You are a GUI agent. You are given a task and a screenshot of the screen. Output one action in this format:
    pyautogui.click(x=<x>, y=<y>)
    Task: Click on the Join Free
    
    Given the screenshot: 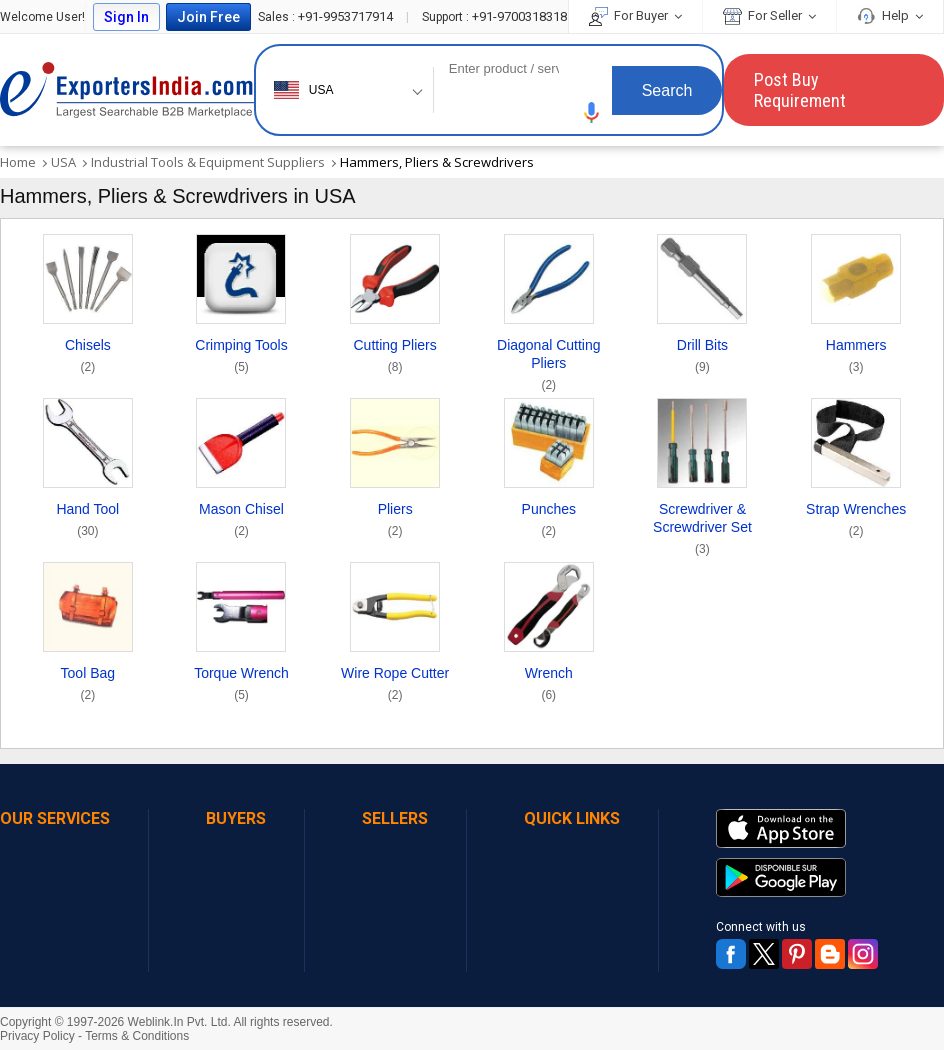 What is the action you would take?
    pyautogui.click(x=208, y=17)
    